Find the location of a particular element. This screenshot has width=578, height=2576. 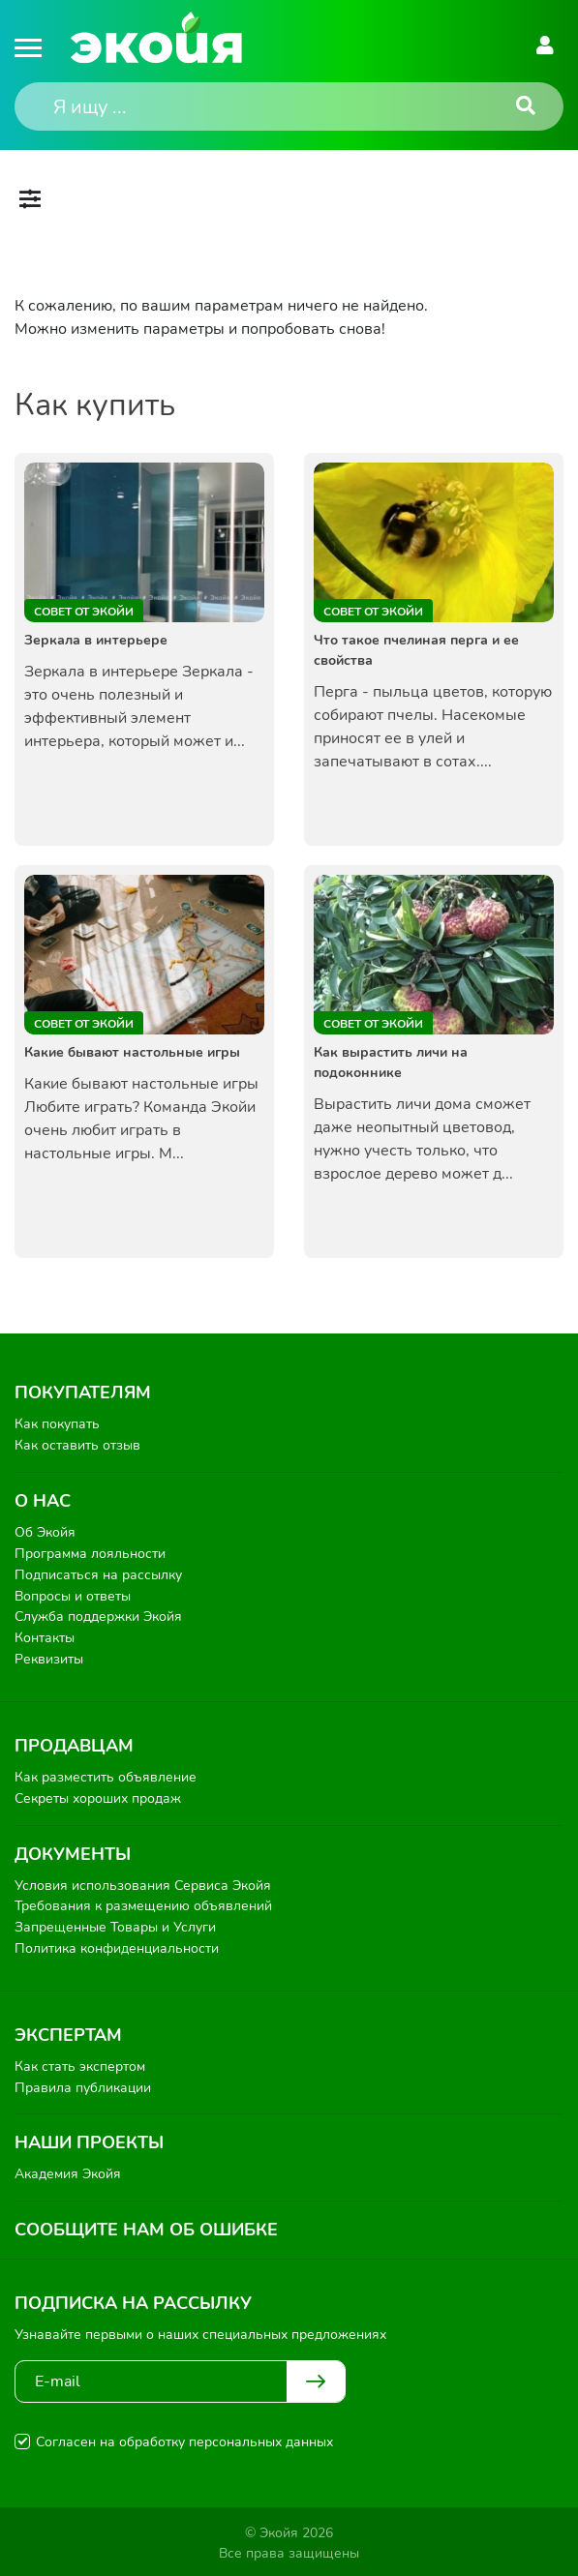

Как покупать is located at coordinates (57, 1424).